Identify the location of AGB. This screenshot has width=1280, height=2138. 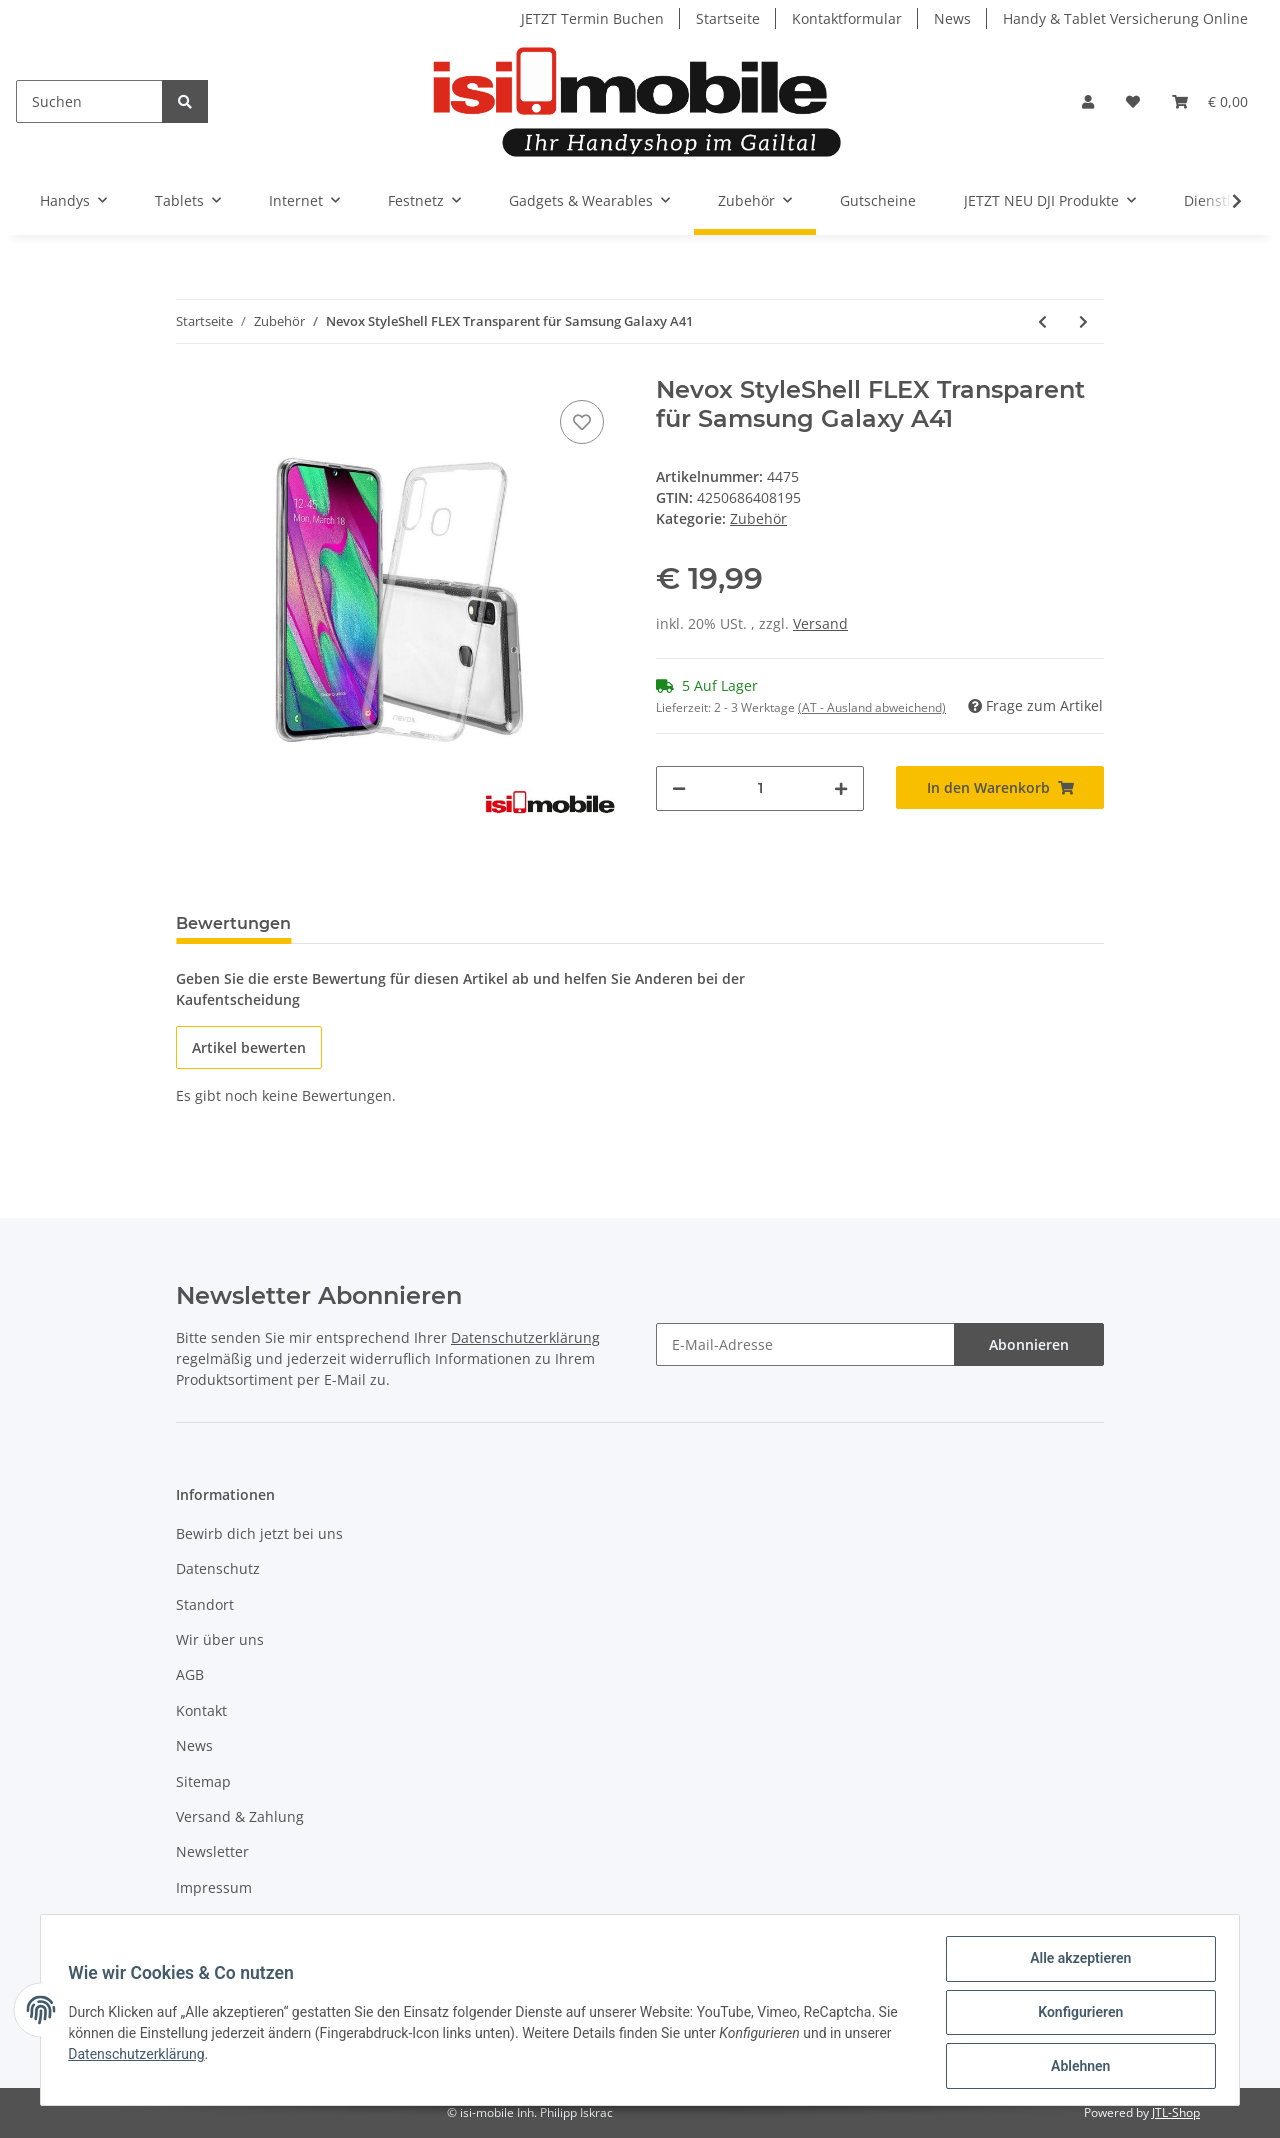
(190, 1674).